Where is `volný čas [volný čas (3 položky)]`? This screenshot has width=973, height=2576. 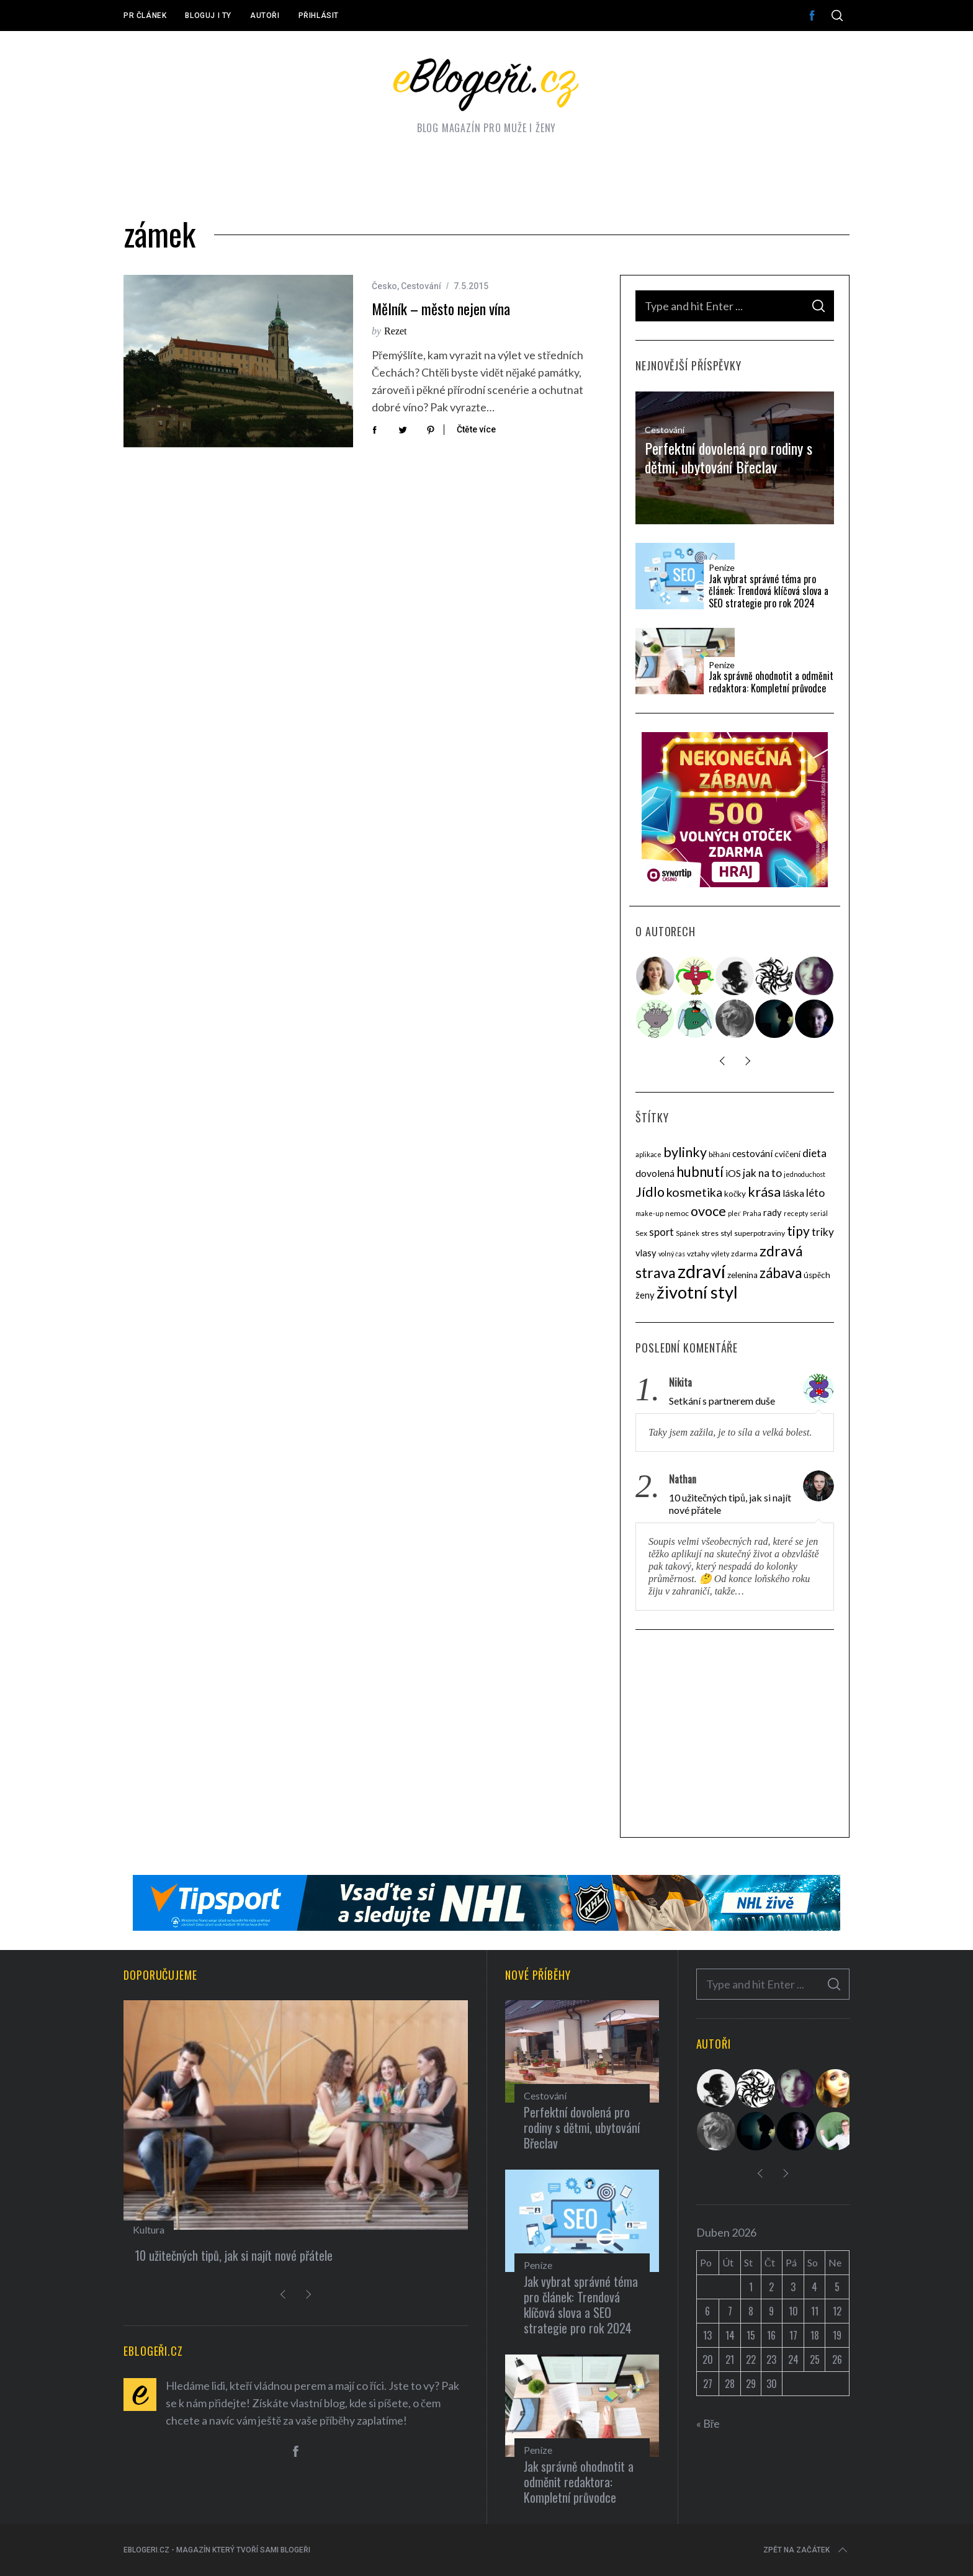 volný čas [volný čas (3 položky)] is located at coordinates (671, 1254).